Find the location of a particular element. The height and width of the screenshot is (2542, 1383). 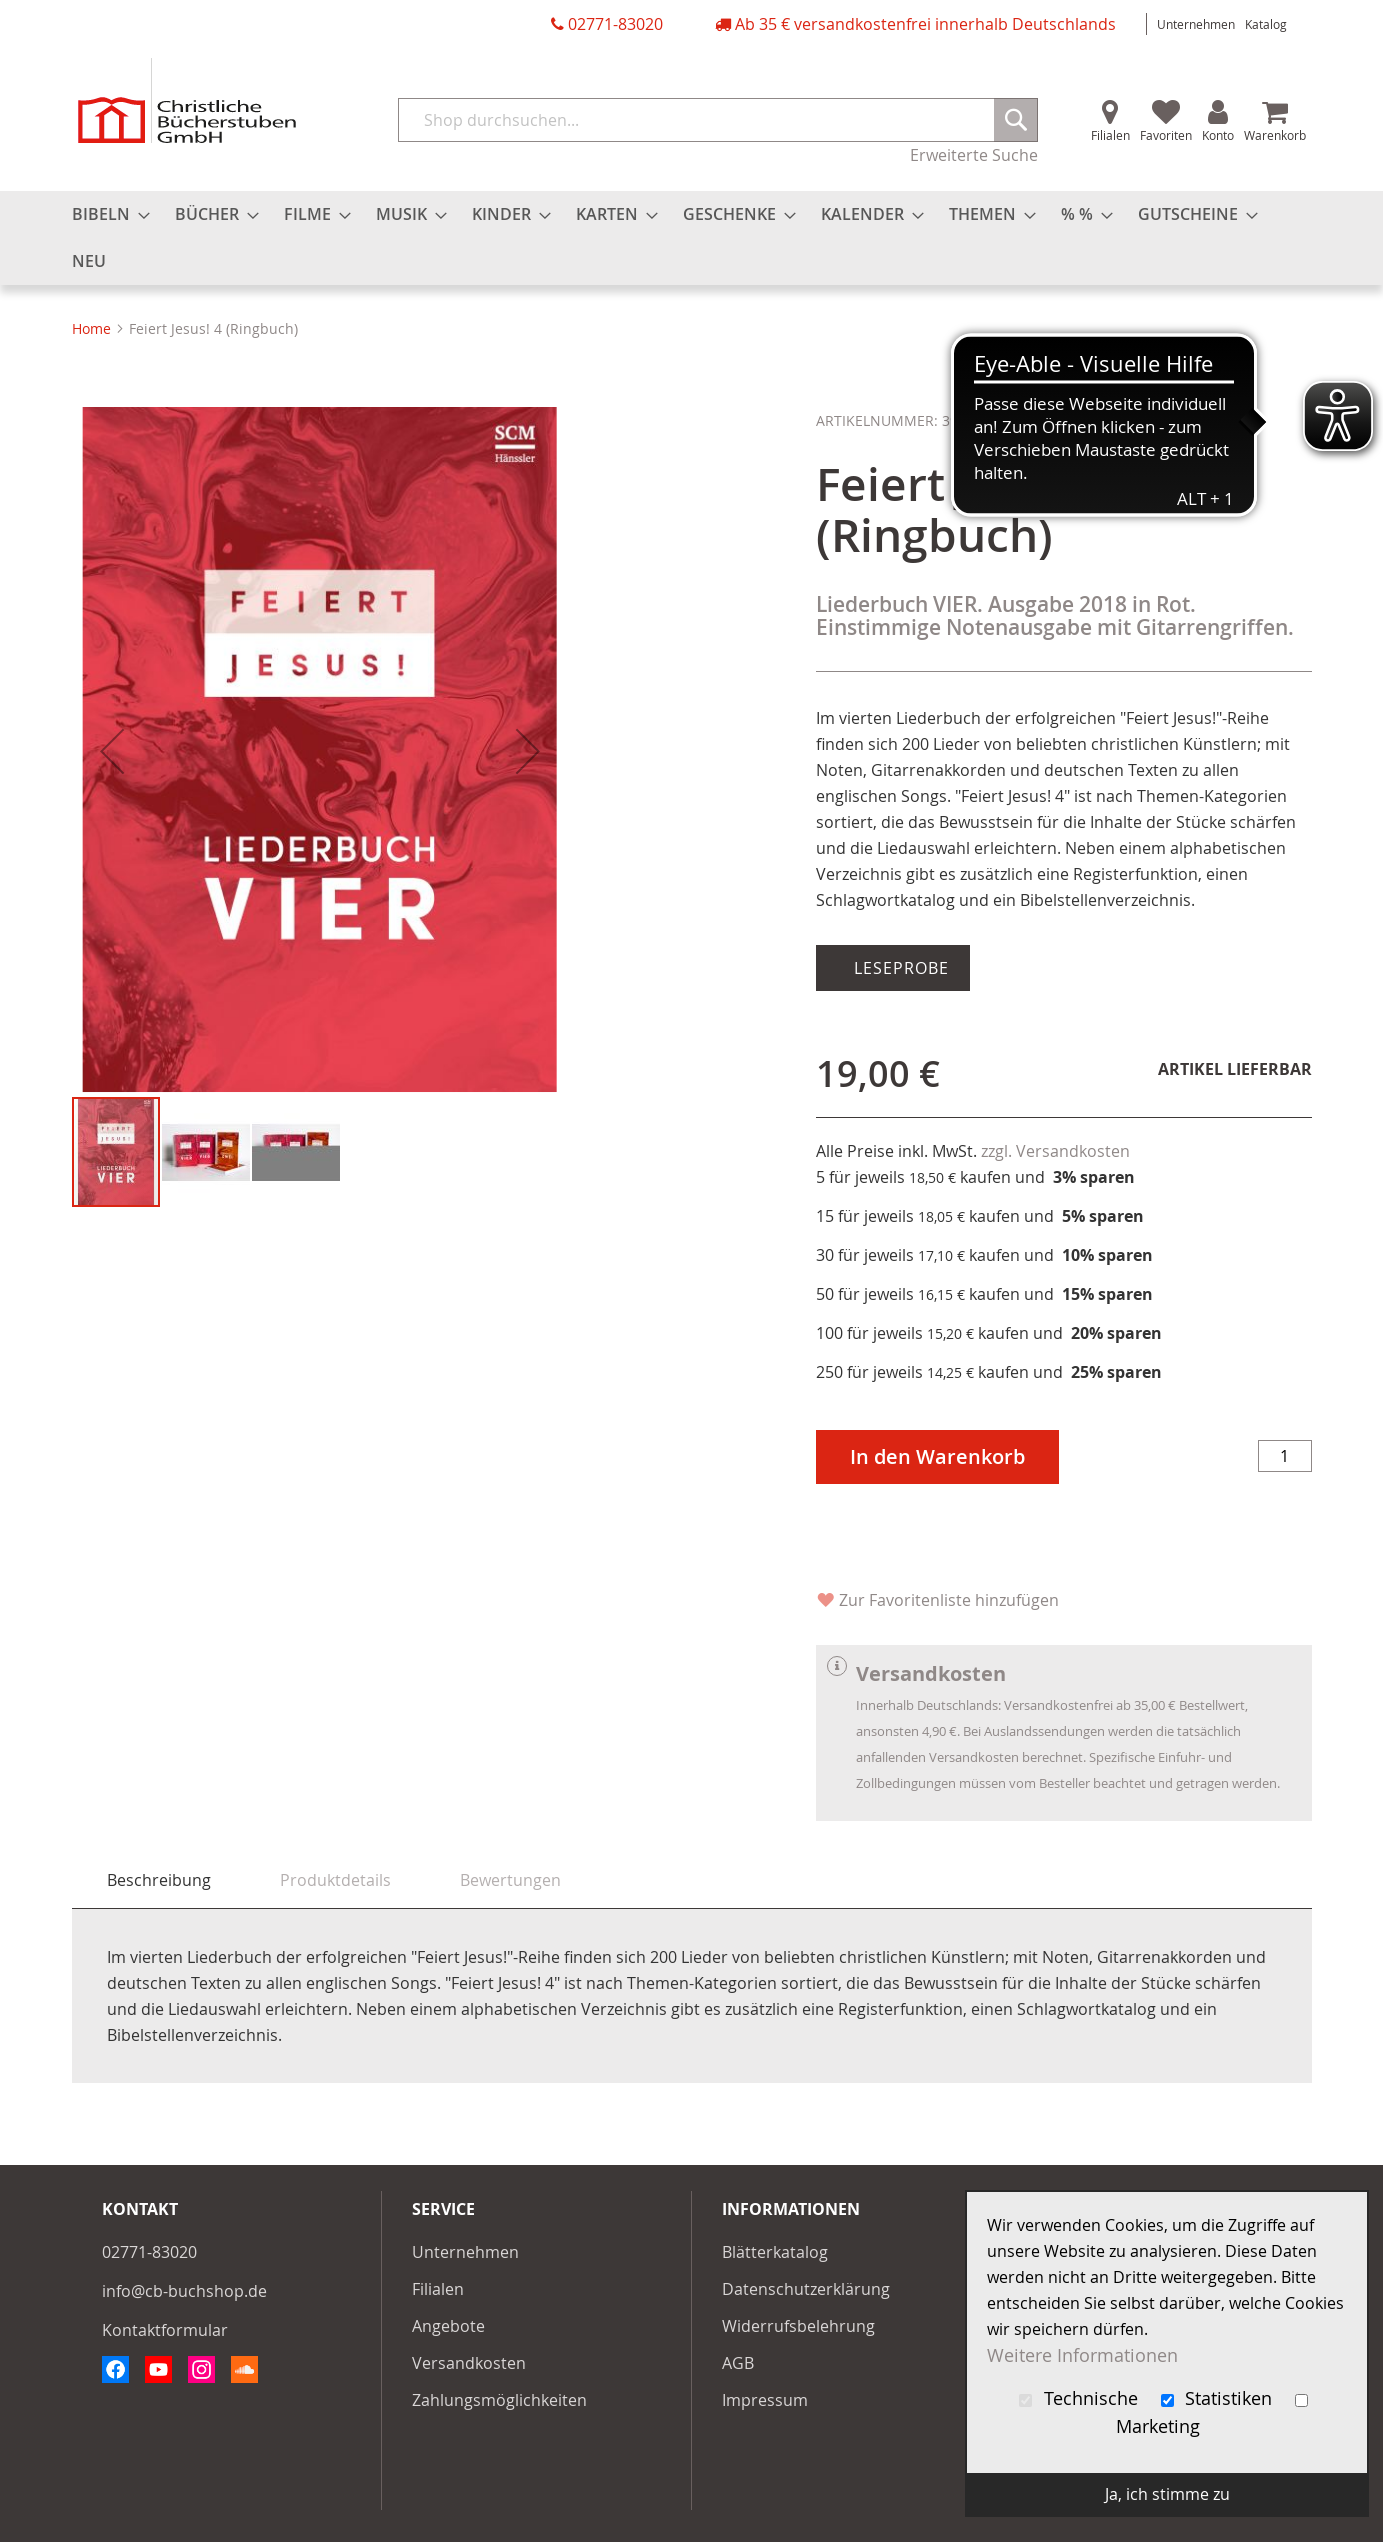

Unternehmen is located at coordinates (1196, 24).